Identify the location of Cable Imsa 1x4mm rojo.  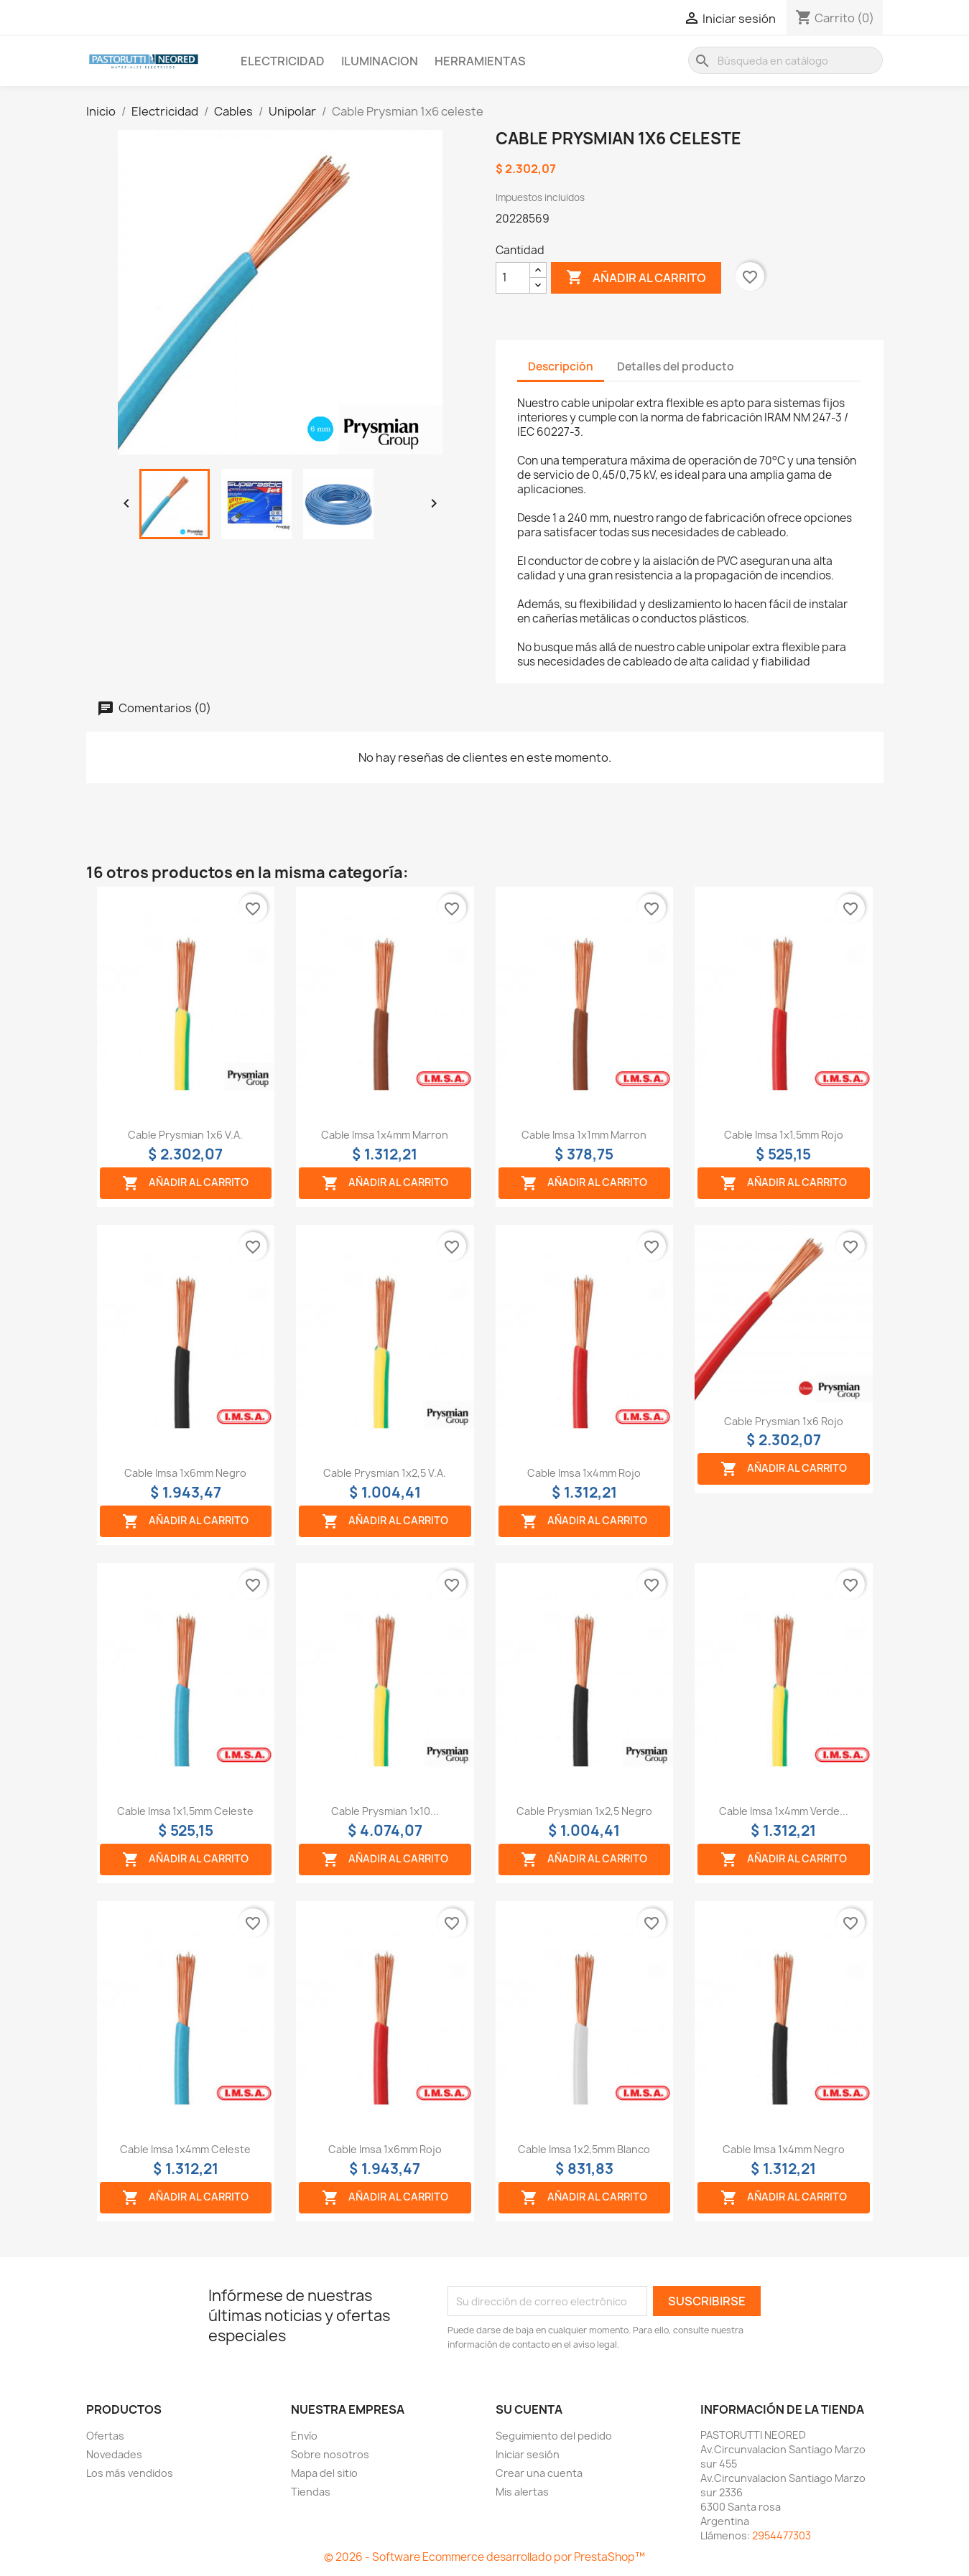
(584, 1473).